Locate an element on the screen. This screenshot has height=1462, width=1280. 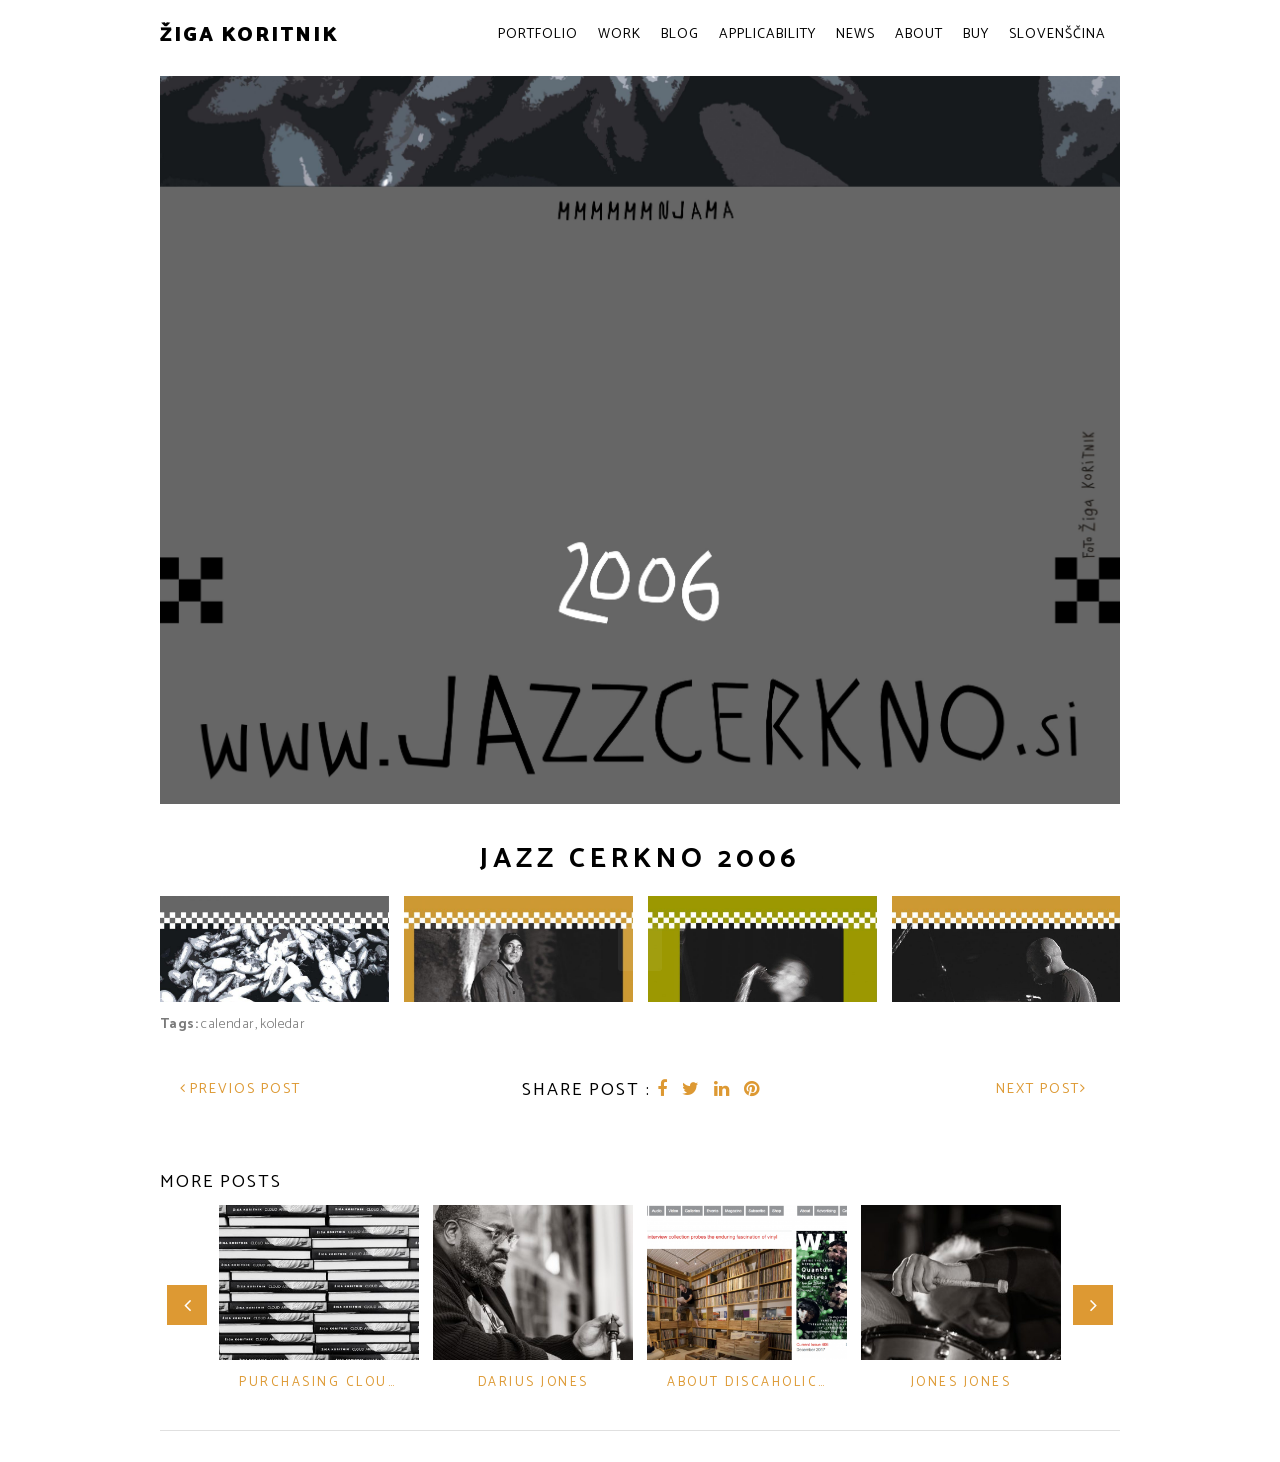
calendar is located at coordinates (227, 1018).